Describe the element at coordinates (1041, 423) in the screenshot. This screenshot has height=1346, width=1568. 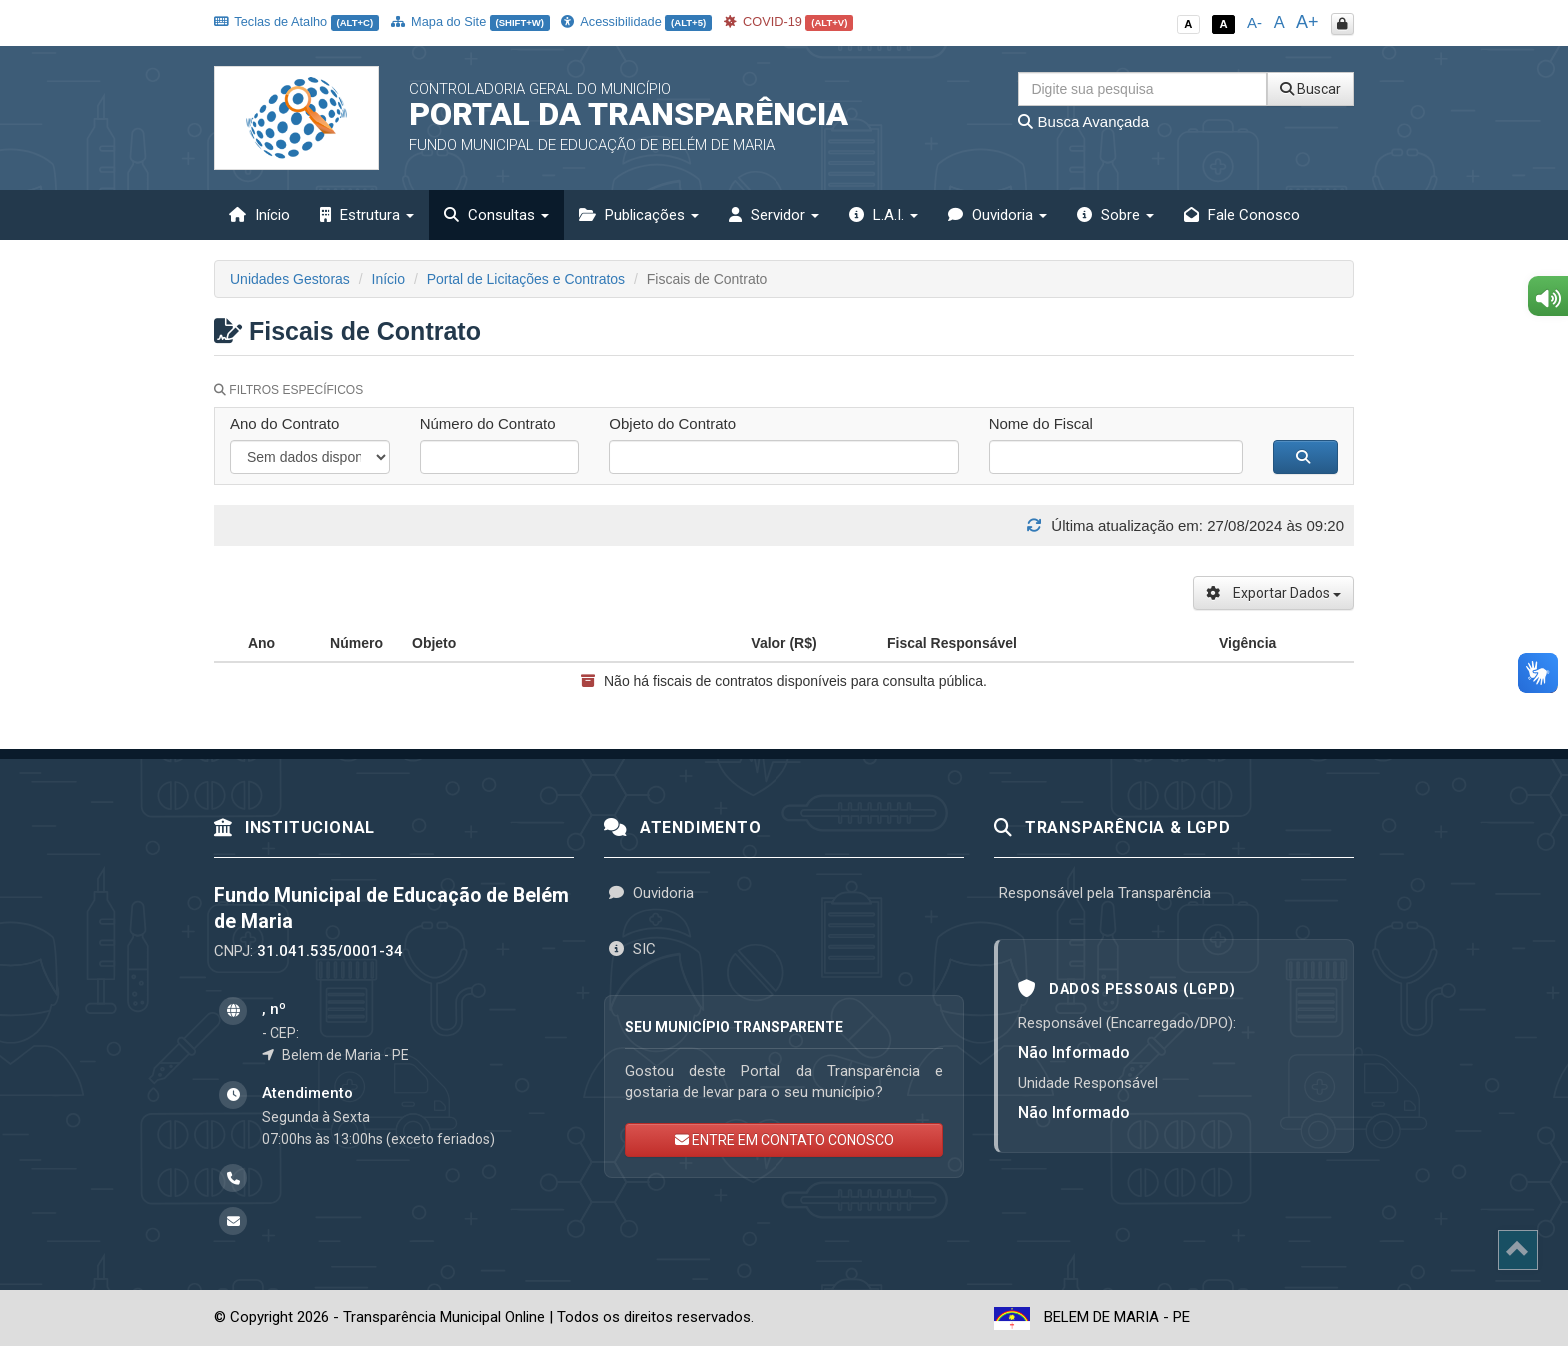
I see `Nome do Fiscal` at that location.